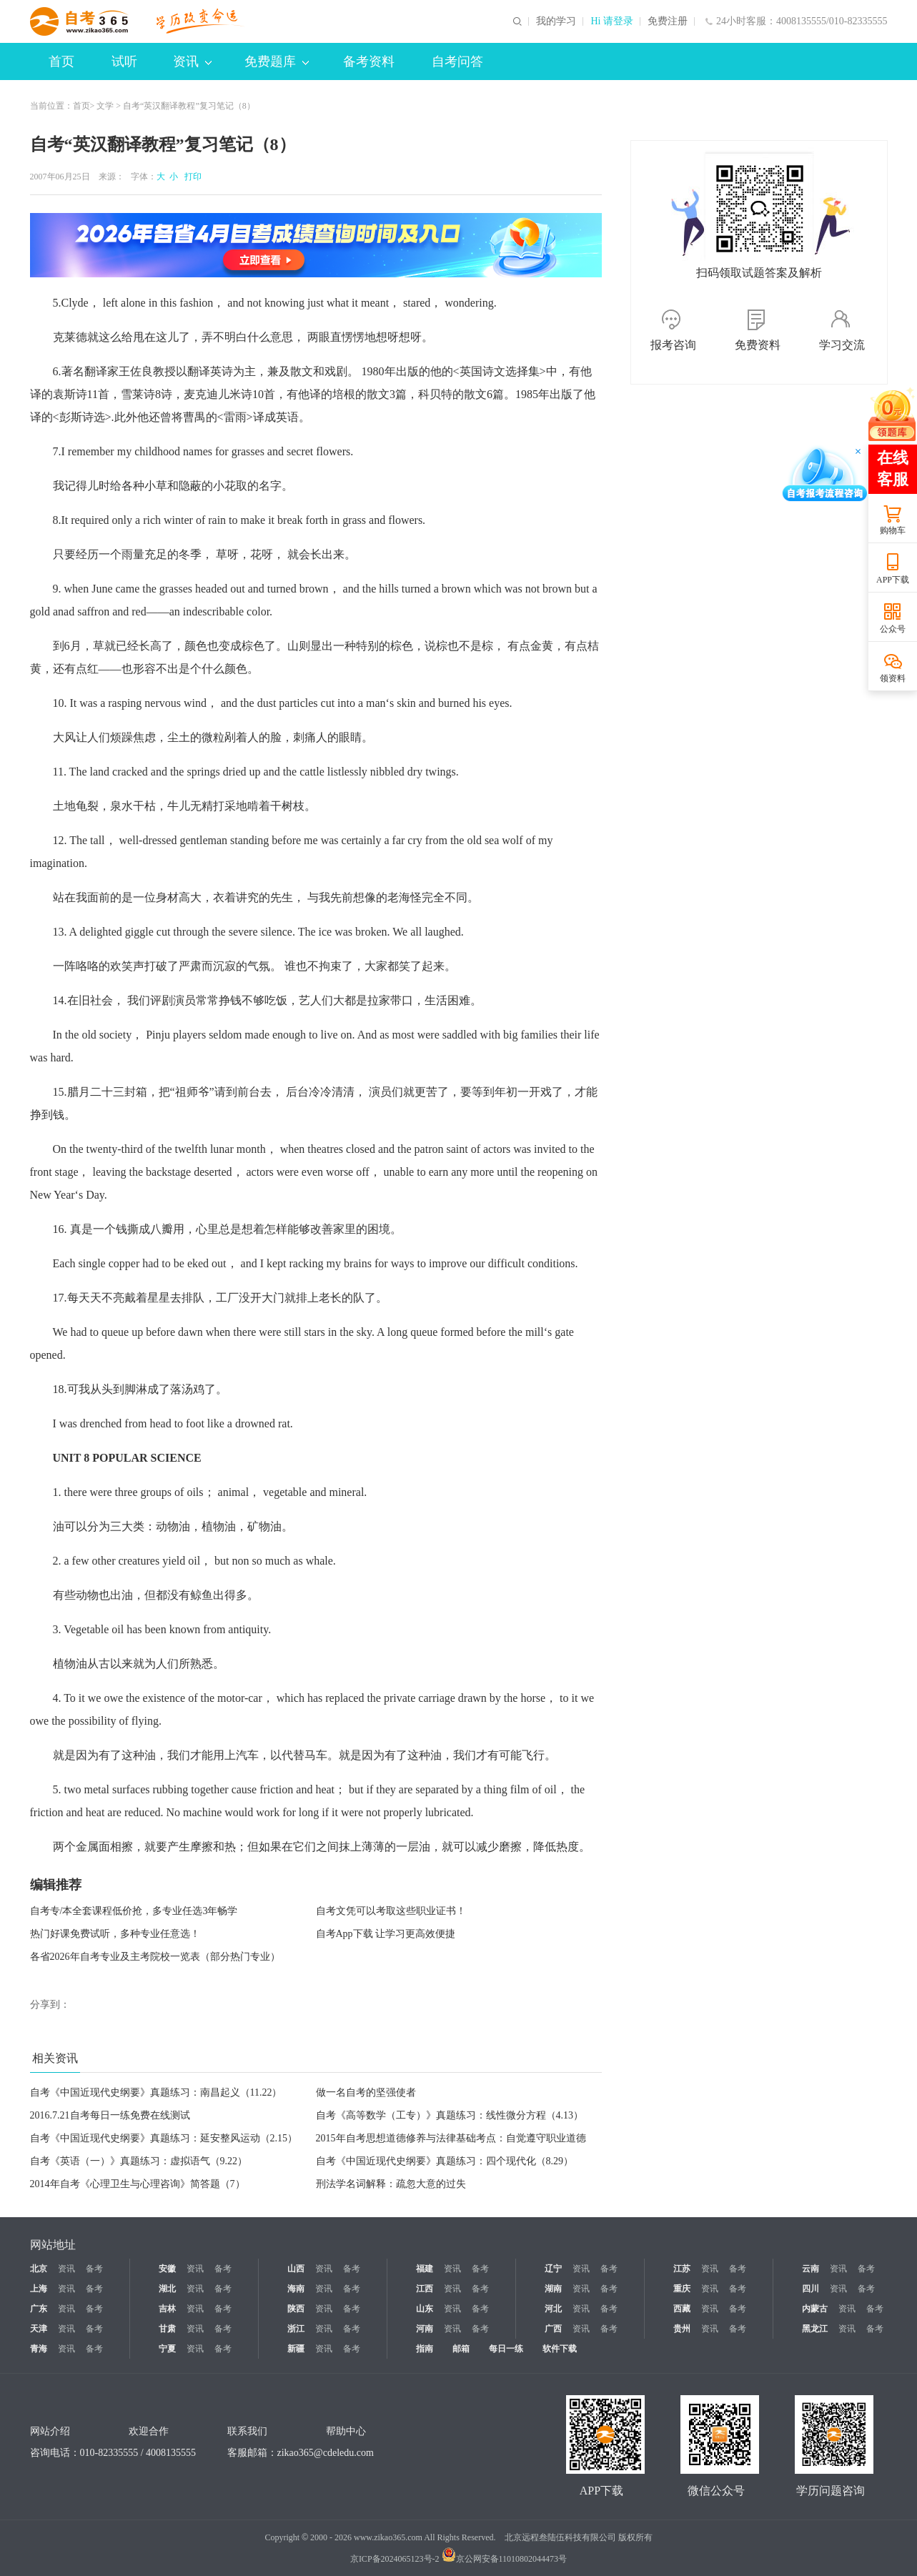 The image size is (917, 2576). Describe the element at coordinates (38, 2349) in the screenshot. I see `青海` at that location.